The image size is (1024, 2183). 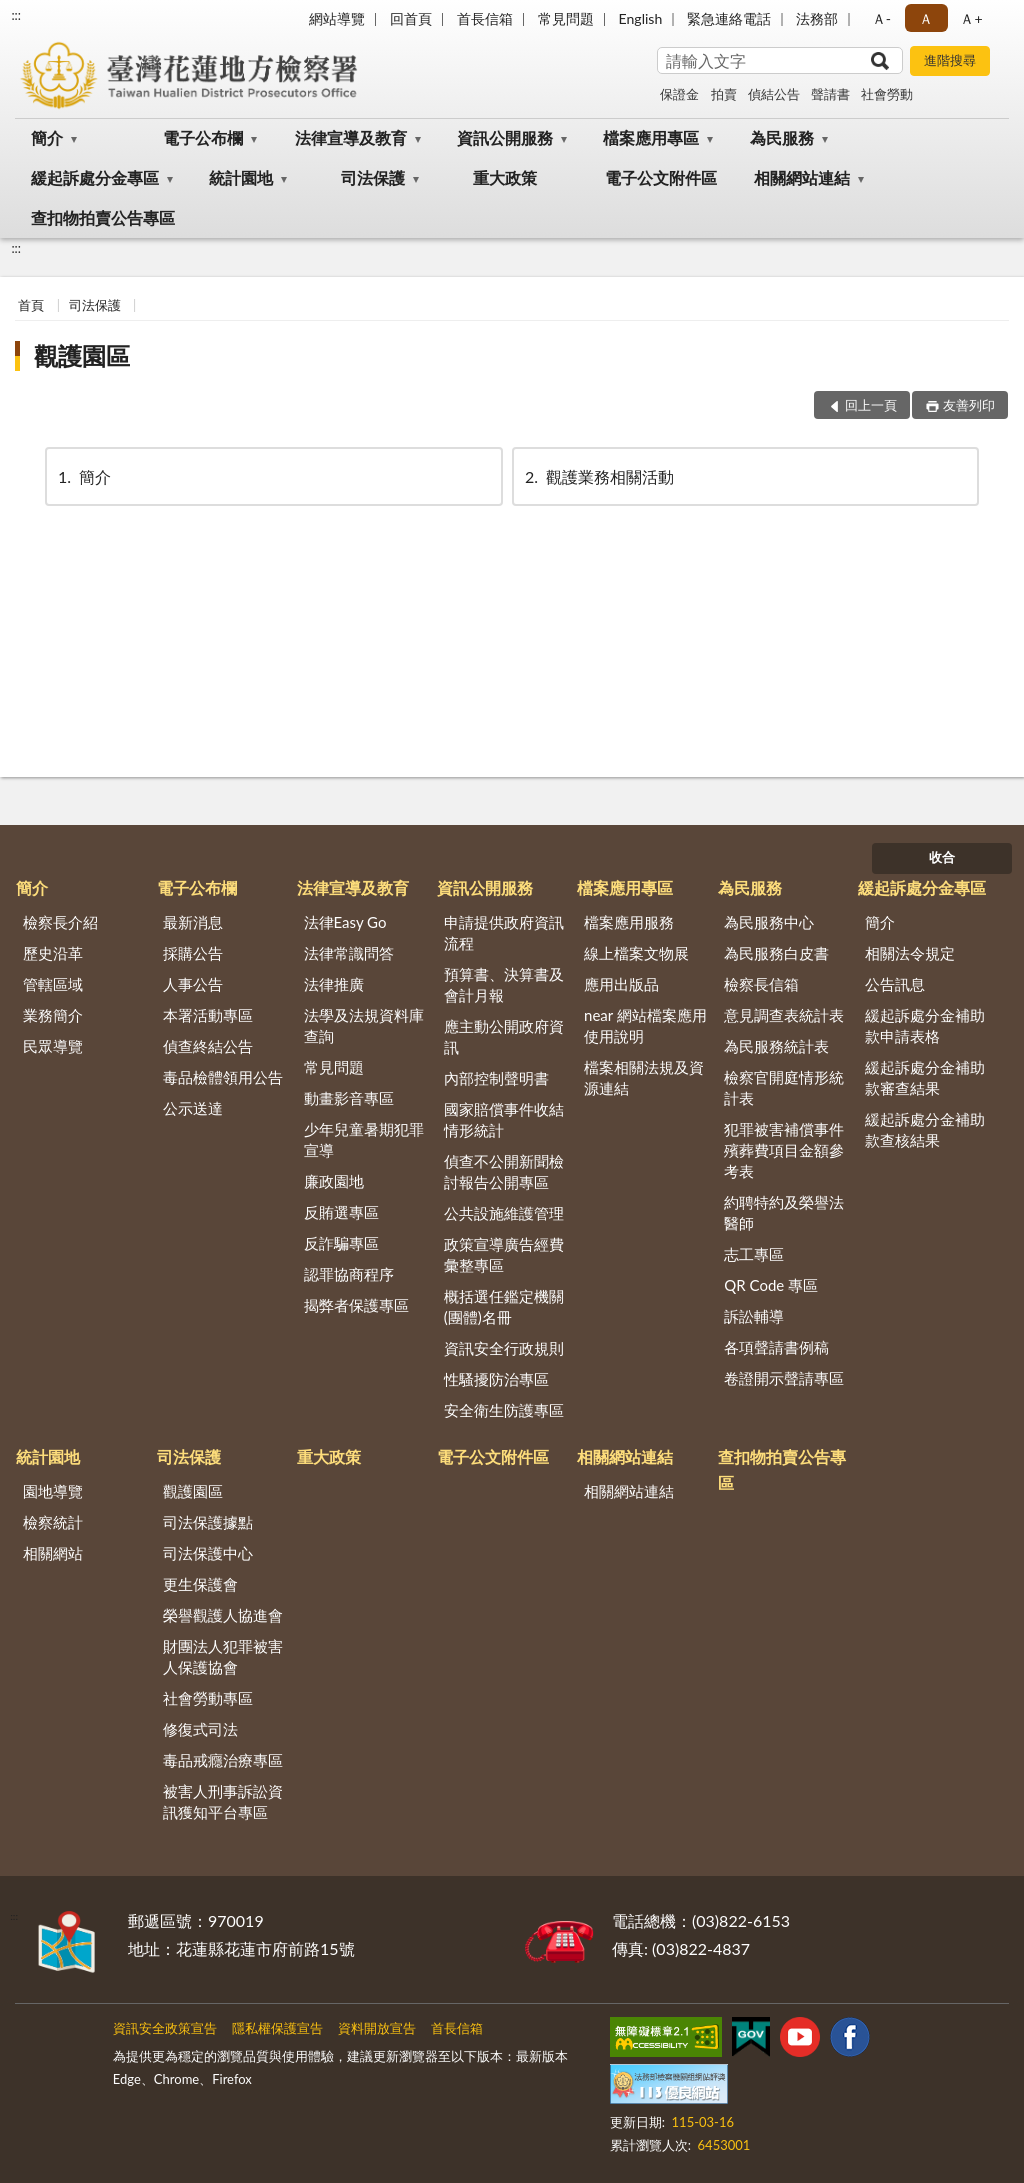 I want to click on 廉政園地, so click(x=334, y=1181).